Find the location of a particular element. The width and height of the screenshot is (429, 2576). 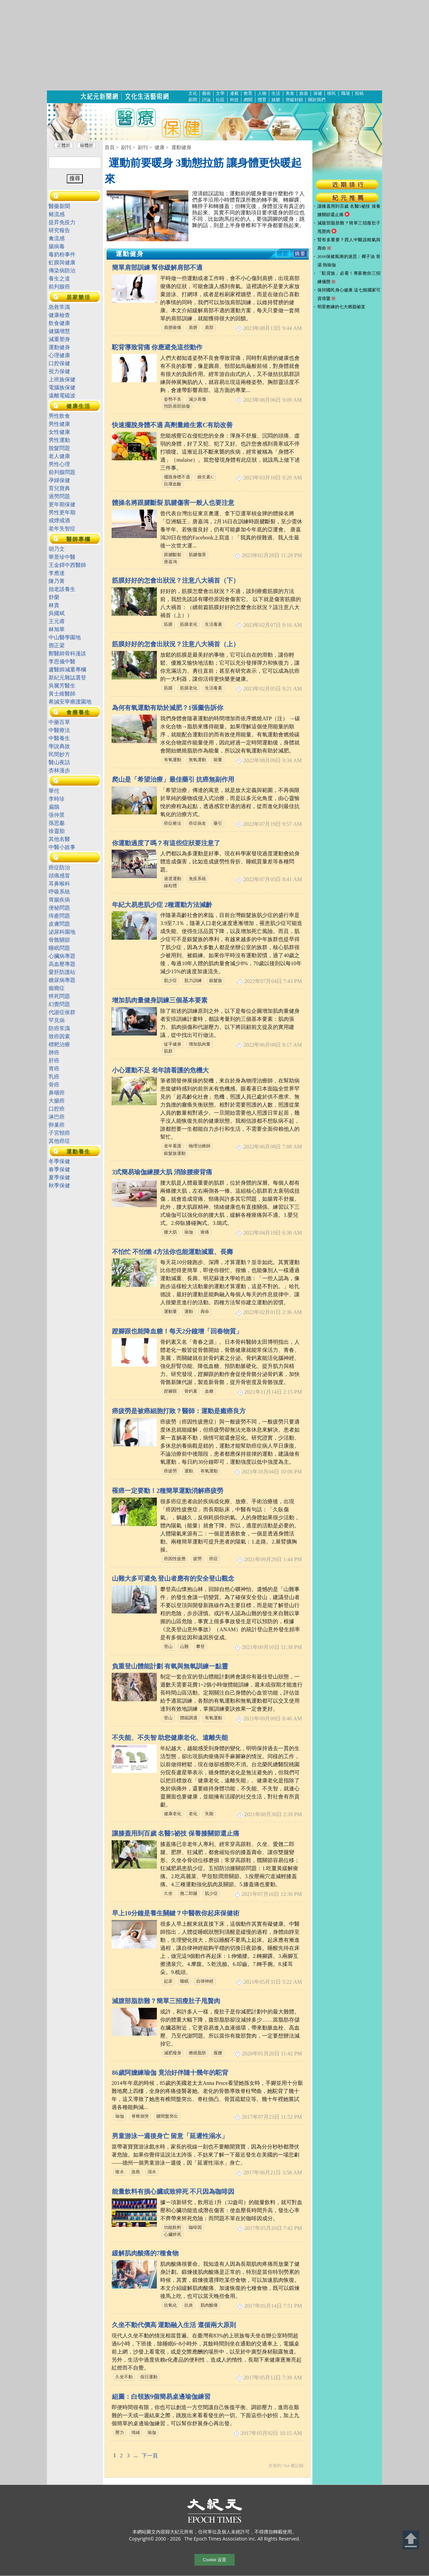

健康檢查 is located at coordinates (59, 315).